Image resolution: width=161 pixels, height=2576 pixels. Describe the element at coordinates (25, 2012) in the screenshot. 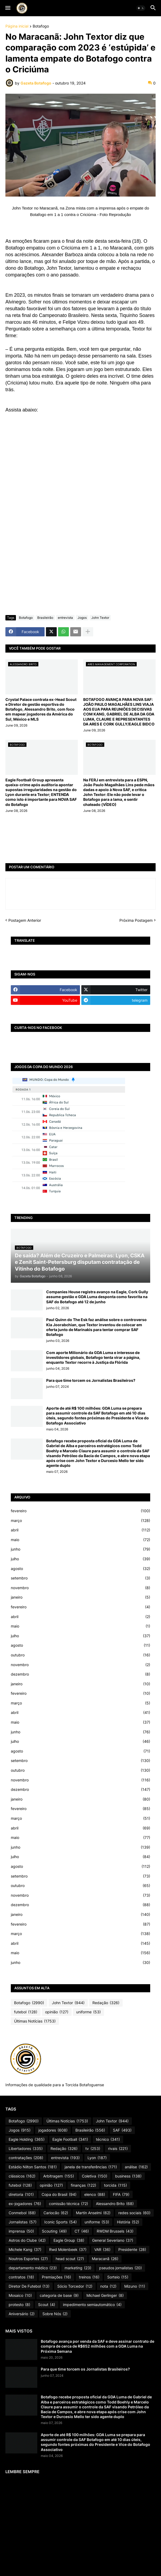

I see `futebol` at that location.